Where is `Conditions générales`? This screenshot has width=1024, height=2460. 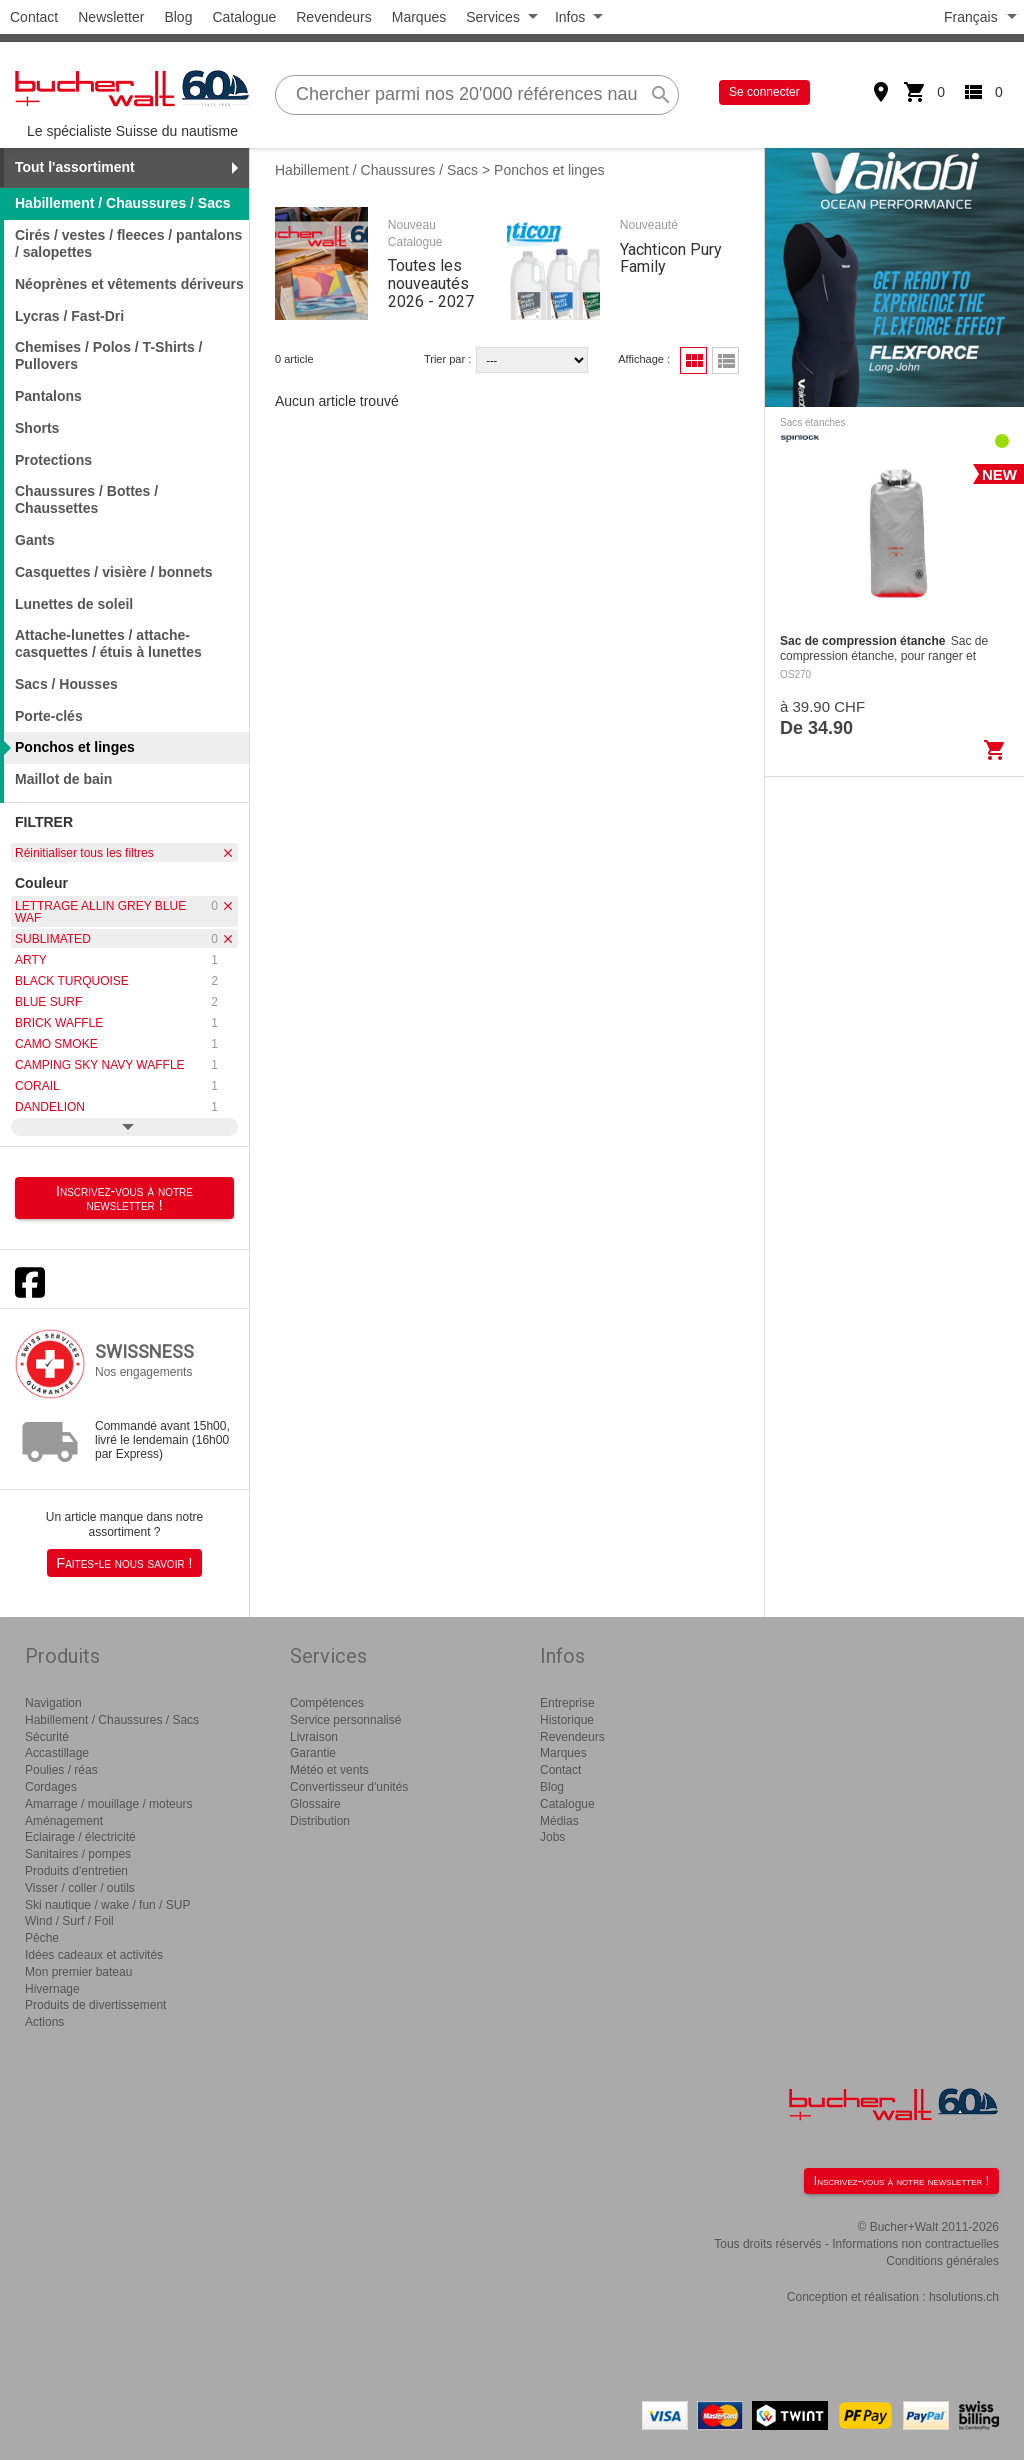
Conditions générales is located at coordinates (942, 2261).